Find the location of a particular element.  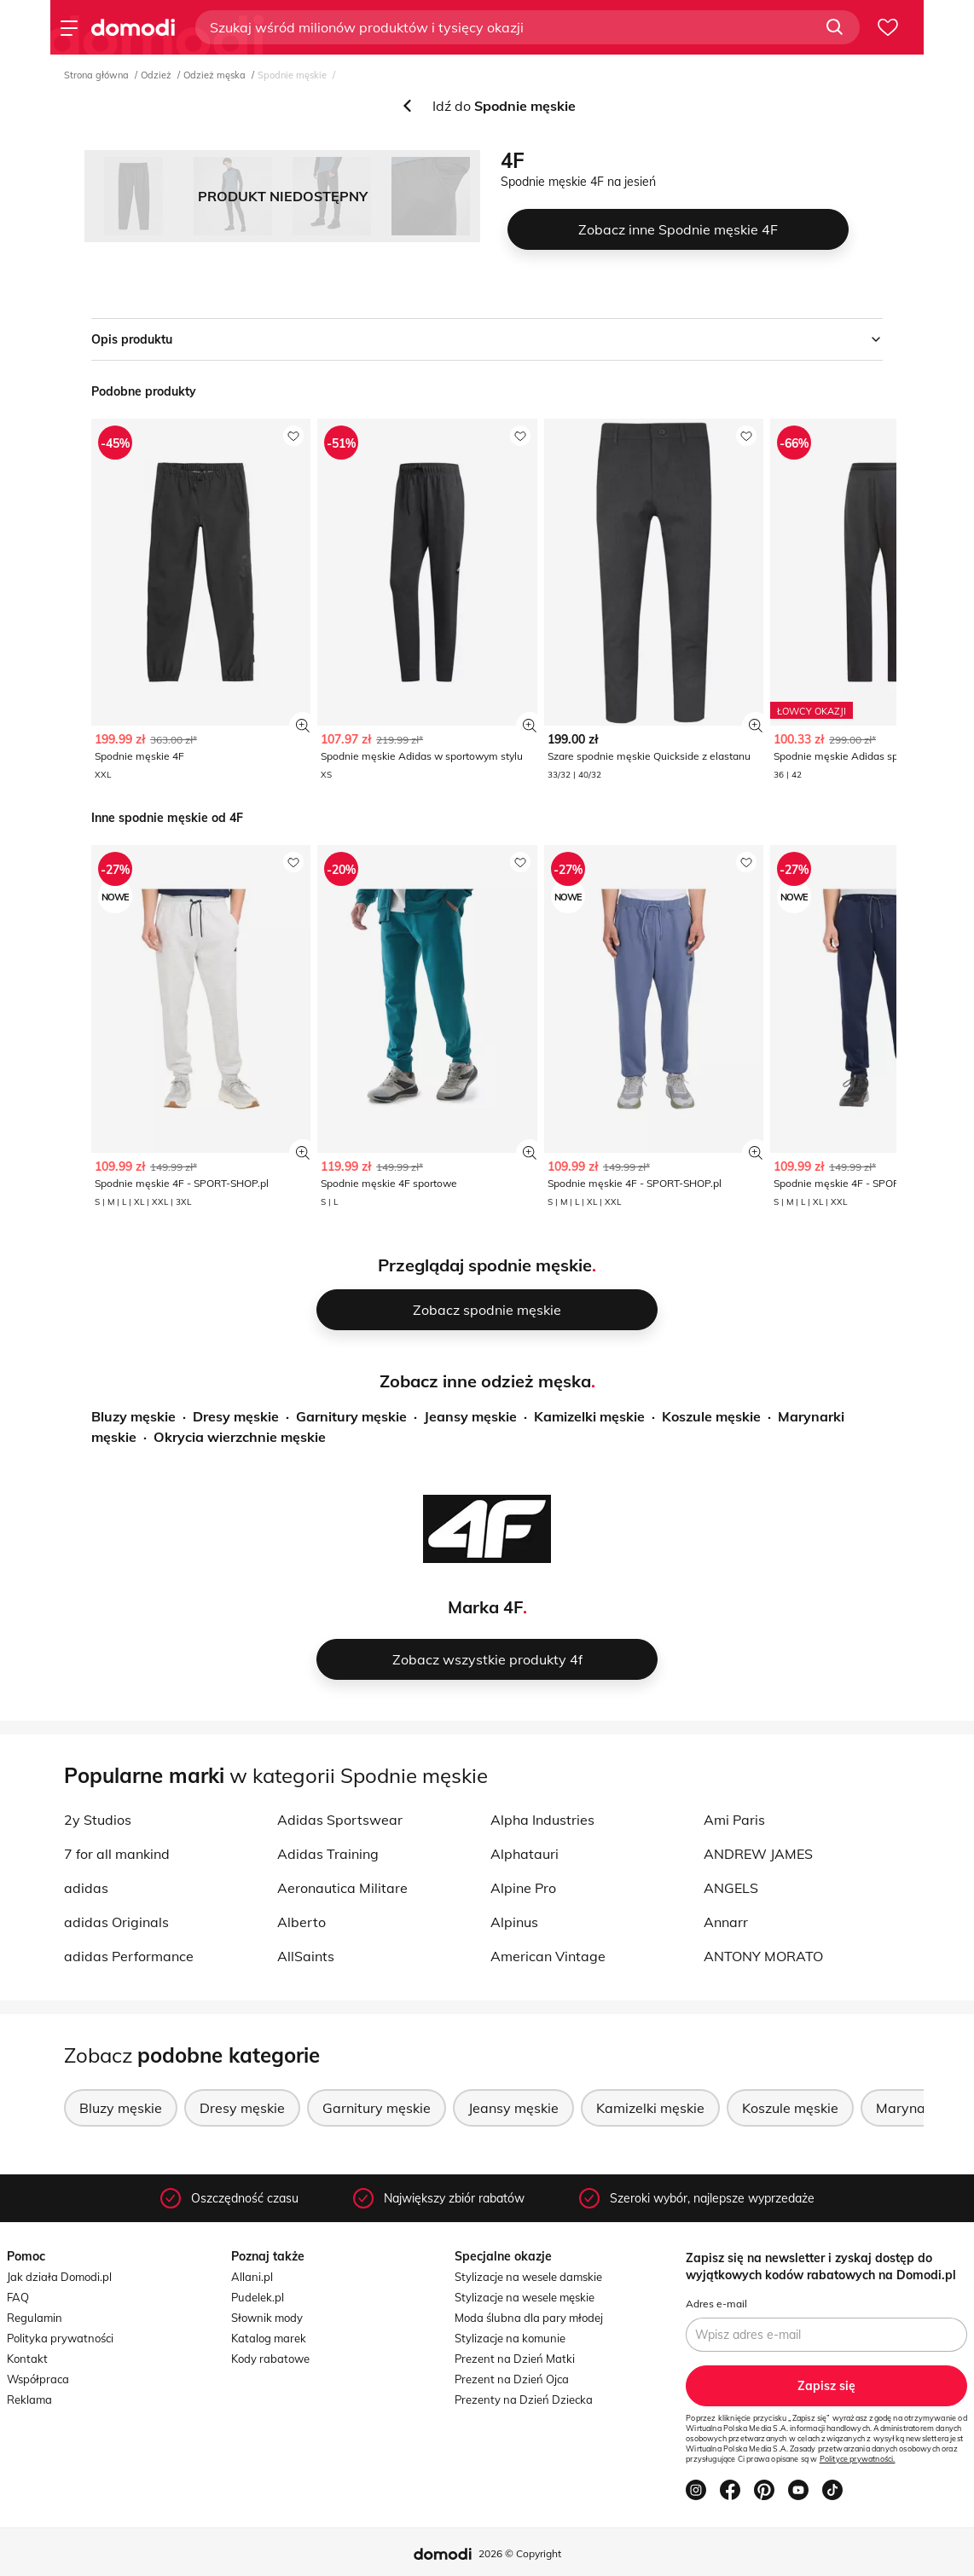

Garnitury męskie is located at coordinates (351, 1416).